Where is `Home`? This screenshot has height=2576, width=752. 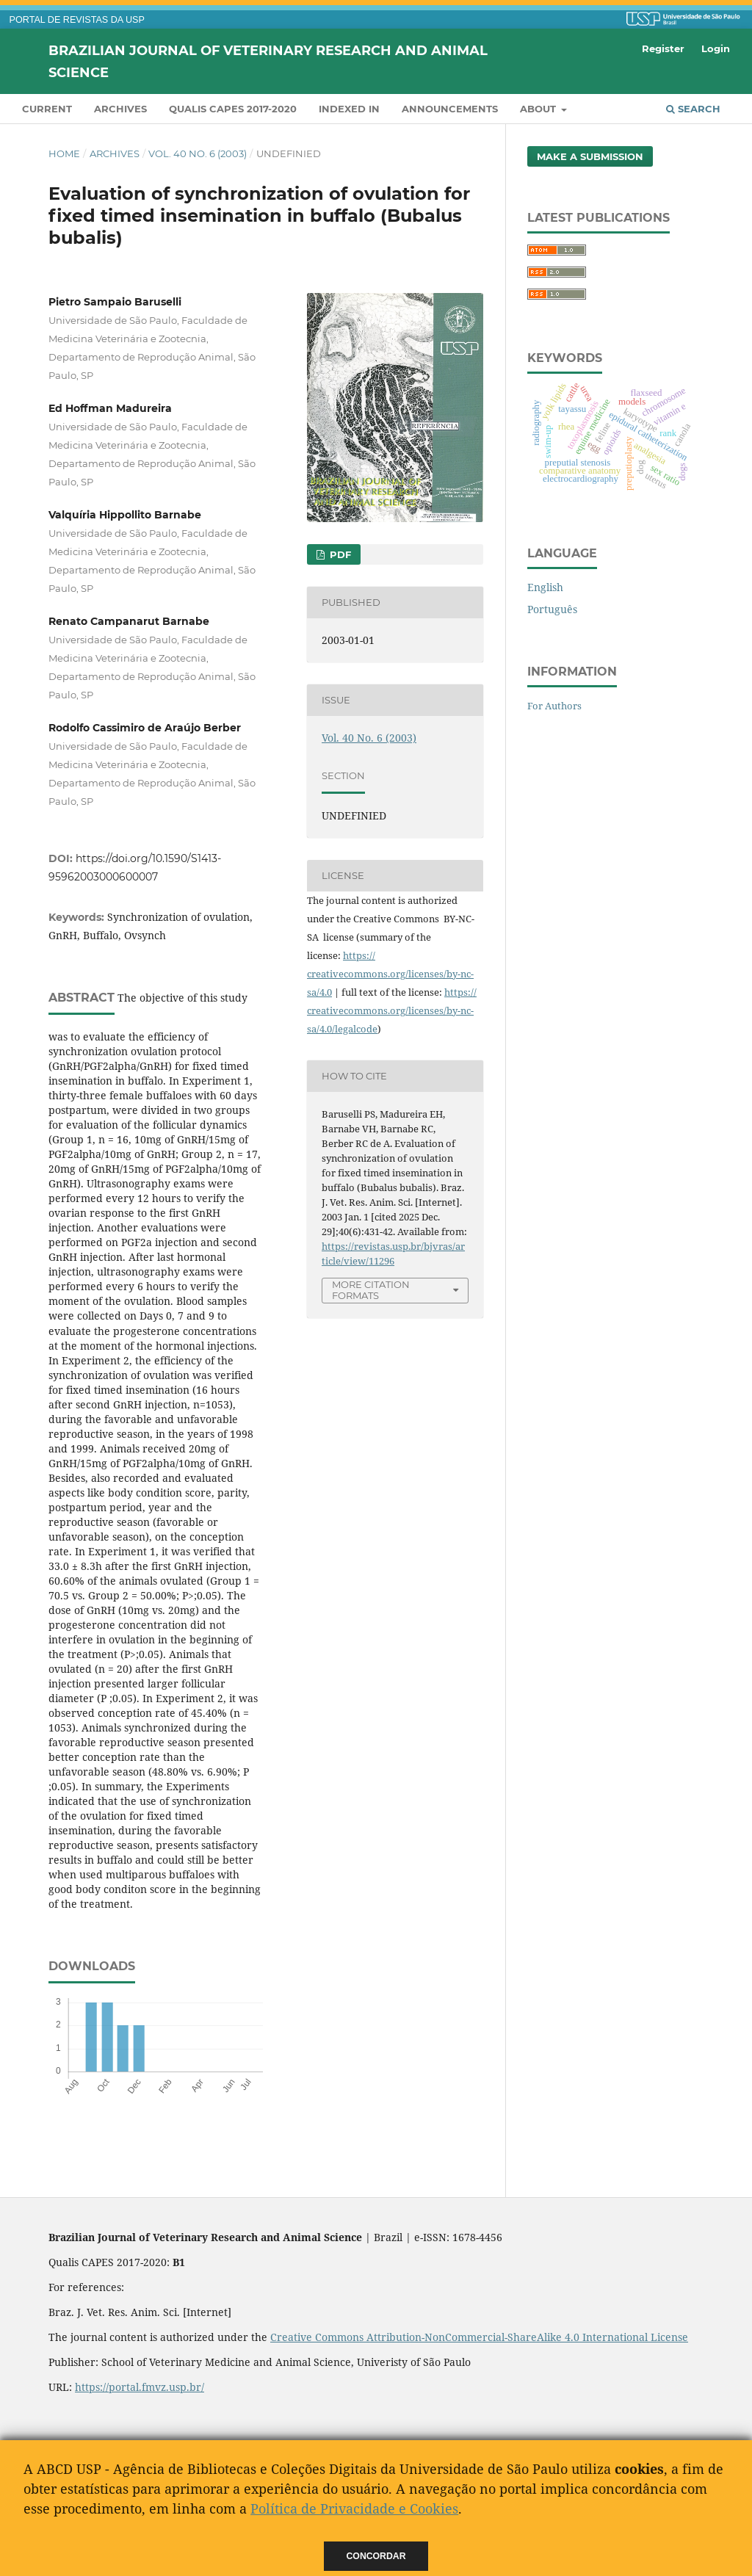 Home is located at coordinates (64, 153).